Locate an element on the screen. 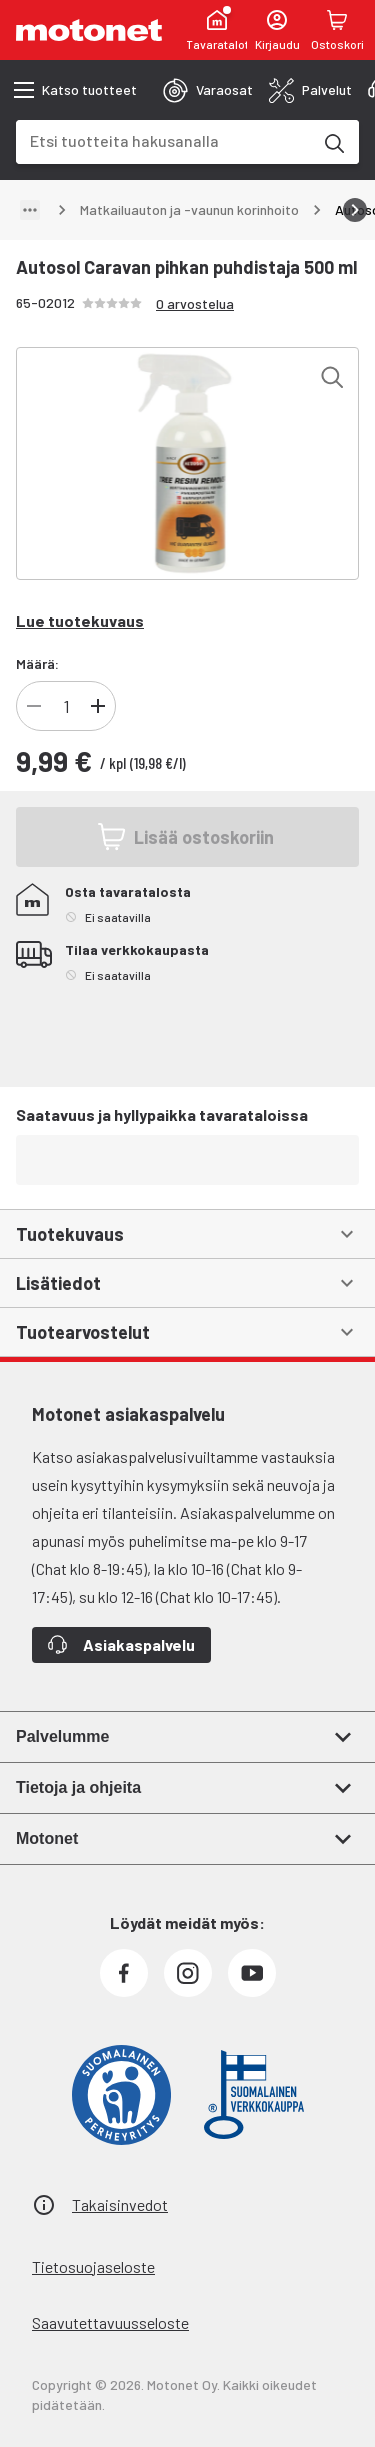  Määrä: is located at coordinates (37, 663).